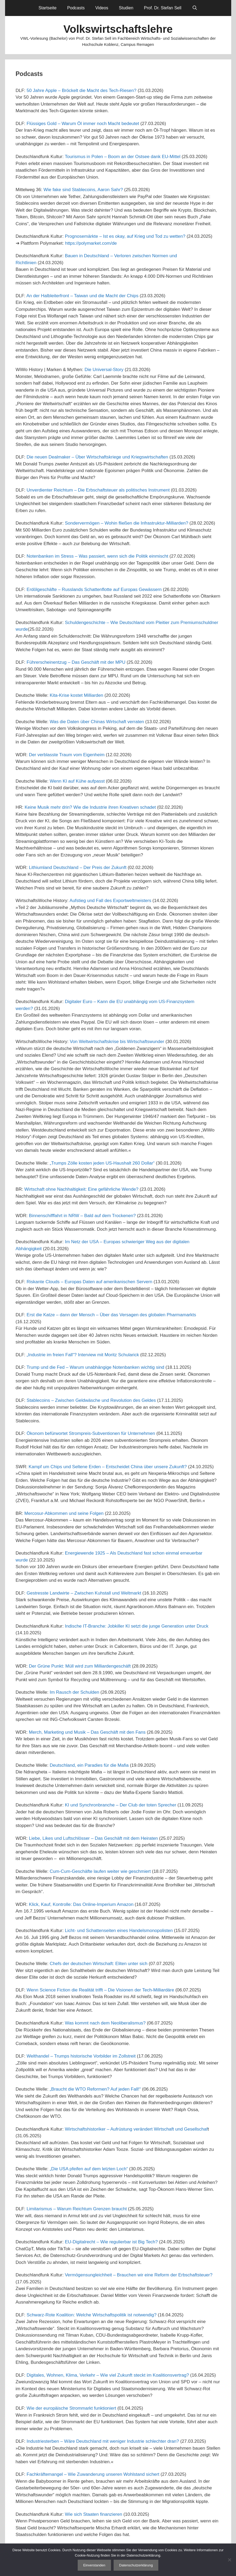 The width and height of the screenshot is (236, 2576). Describe the element at coordinates (108, 1466) in the screenshot. I see `Kampf um Chips und Seltene Erden – Entscheidet China über unsere Zukunft?` at that location.